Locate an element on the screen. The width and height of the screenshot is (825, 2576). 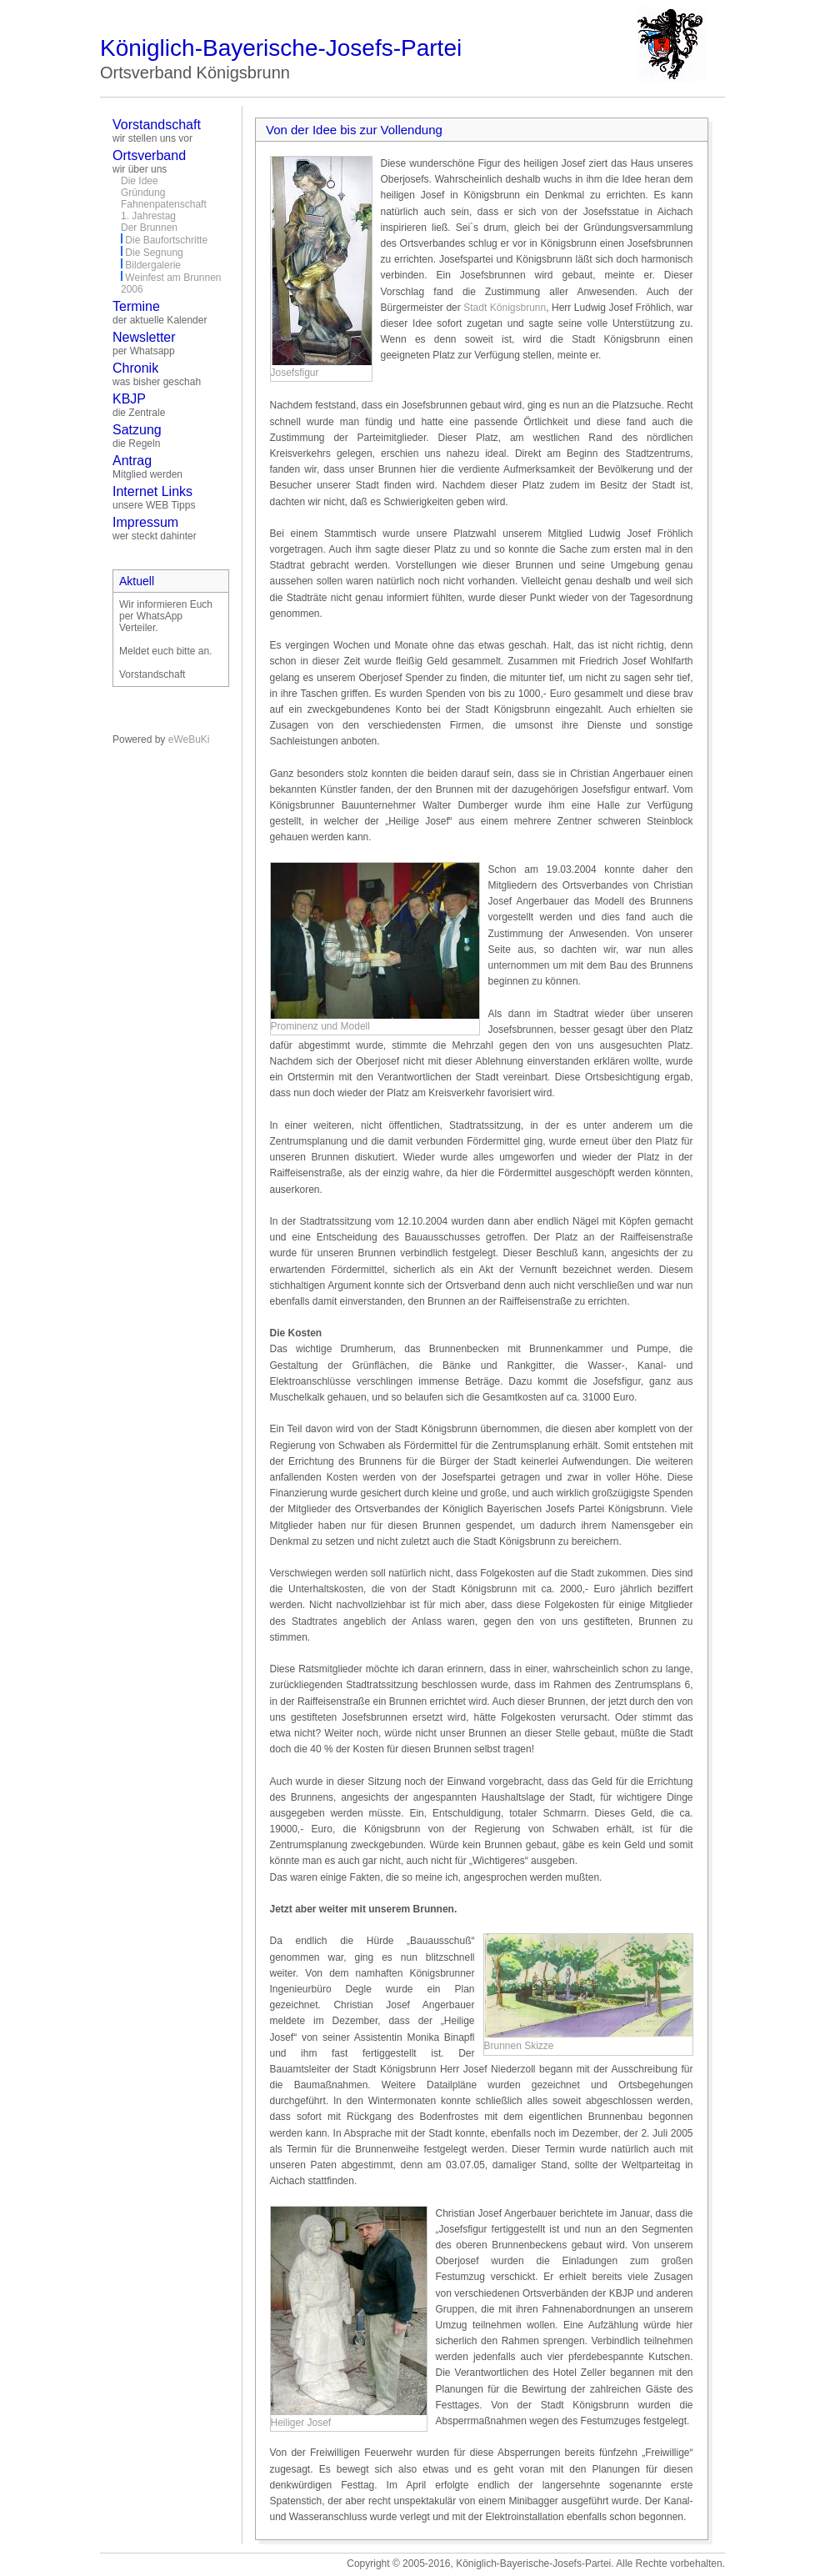
eWeBuKi is located at coordinates (189, 739).